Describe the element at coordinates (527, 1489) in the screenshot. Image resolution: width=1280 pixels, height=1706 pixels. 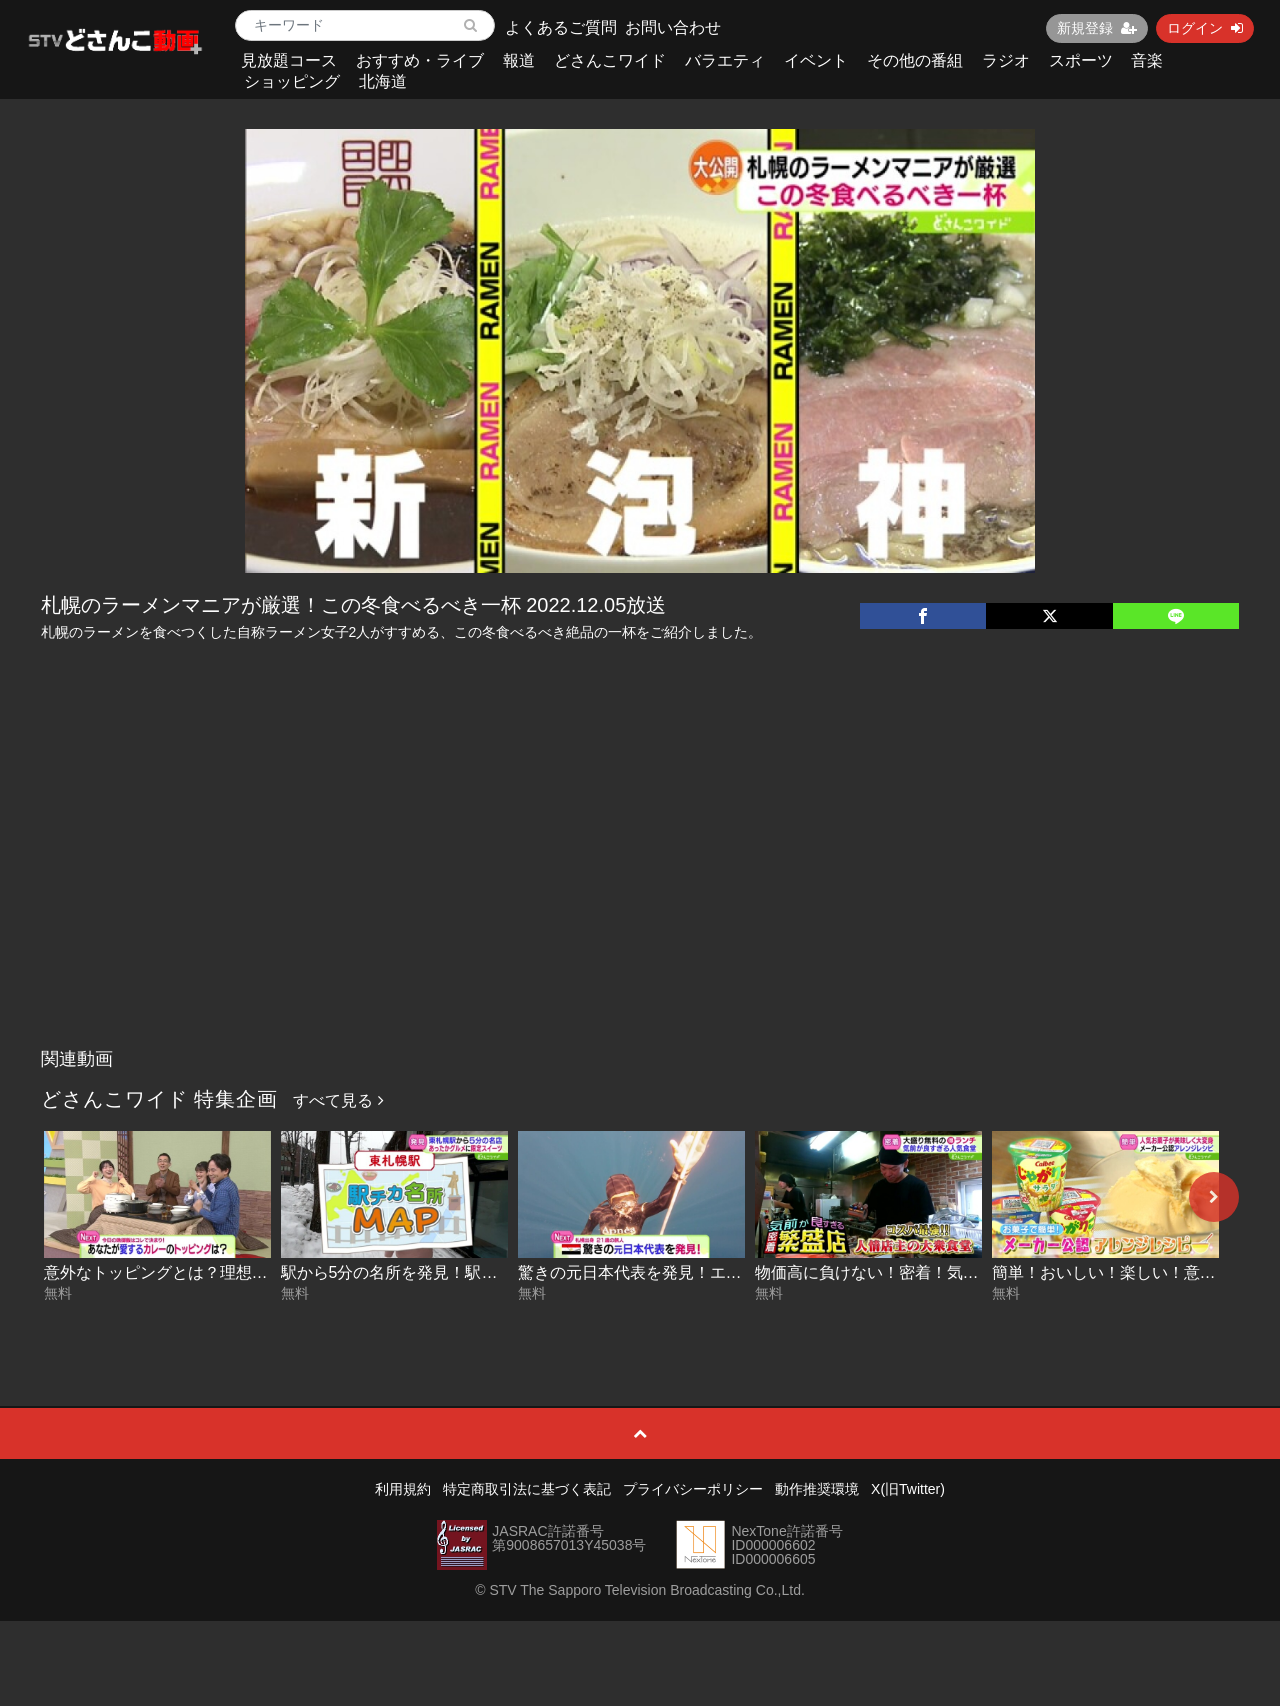
I see `特定商取引法に基づく表記` at that location.